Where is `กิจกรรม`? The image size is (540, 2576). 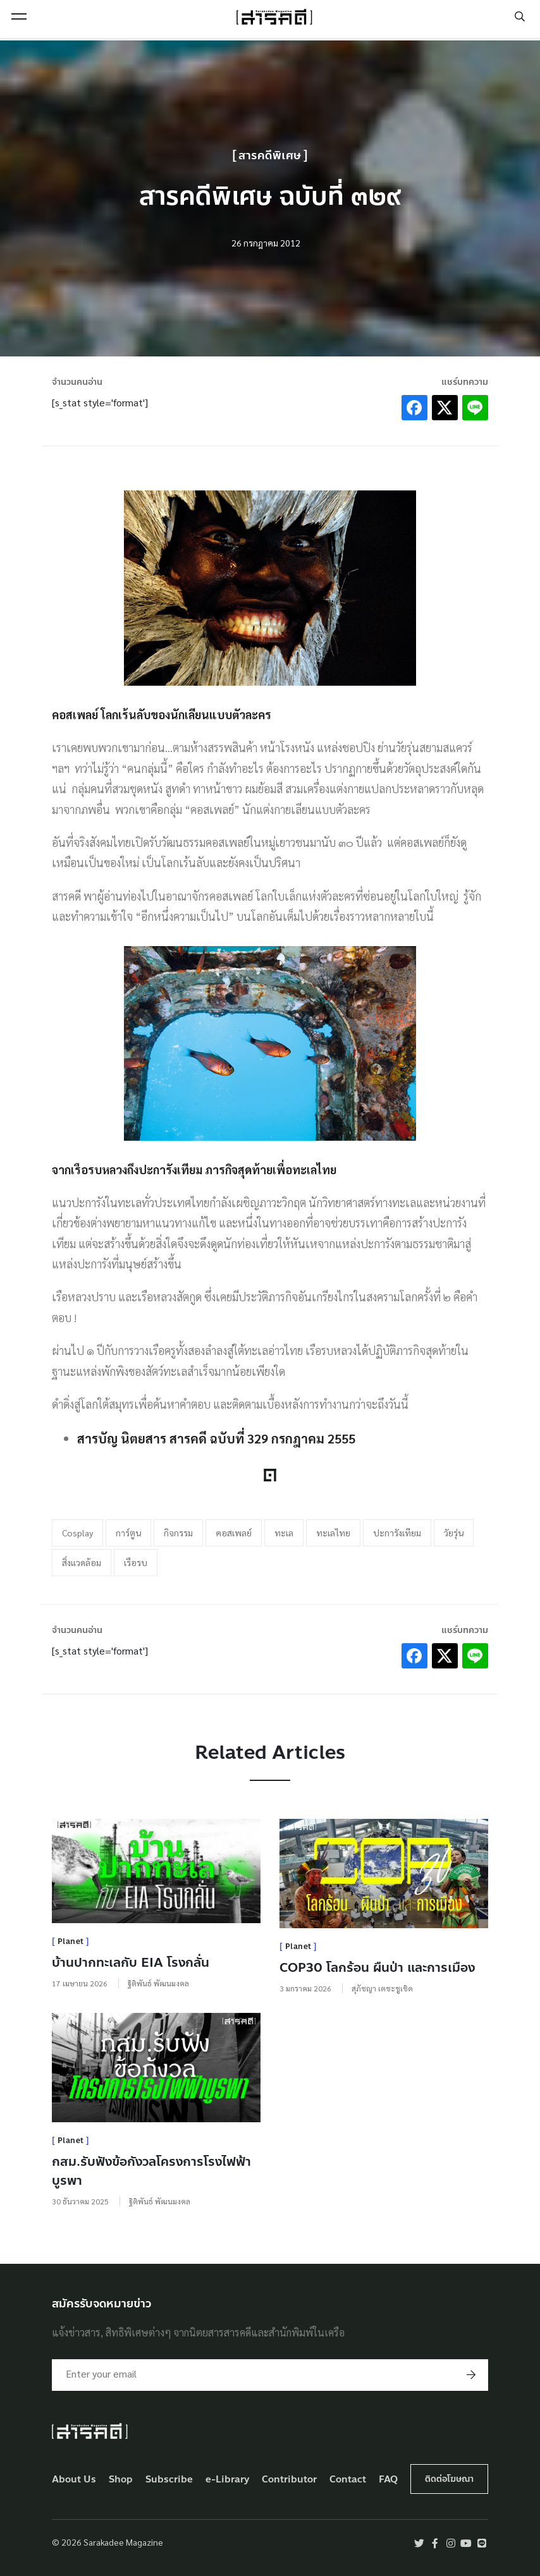
กิจกรรม is located at coordinates (178, 1532).